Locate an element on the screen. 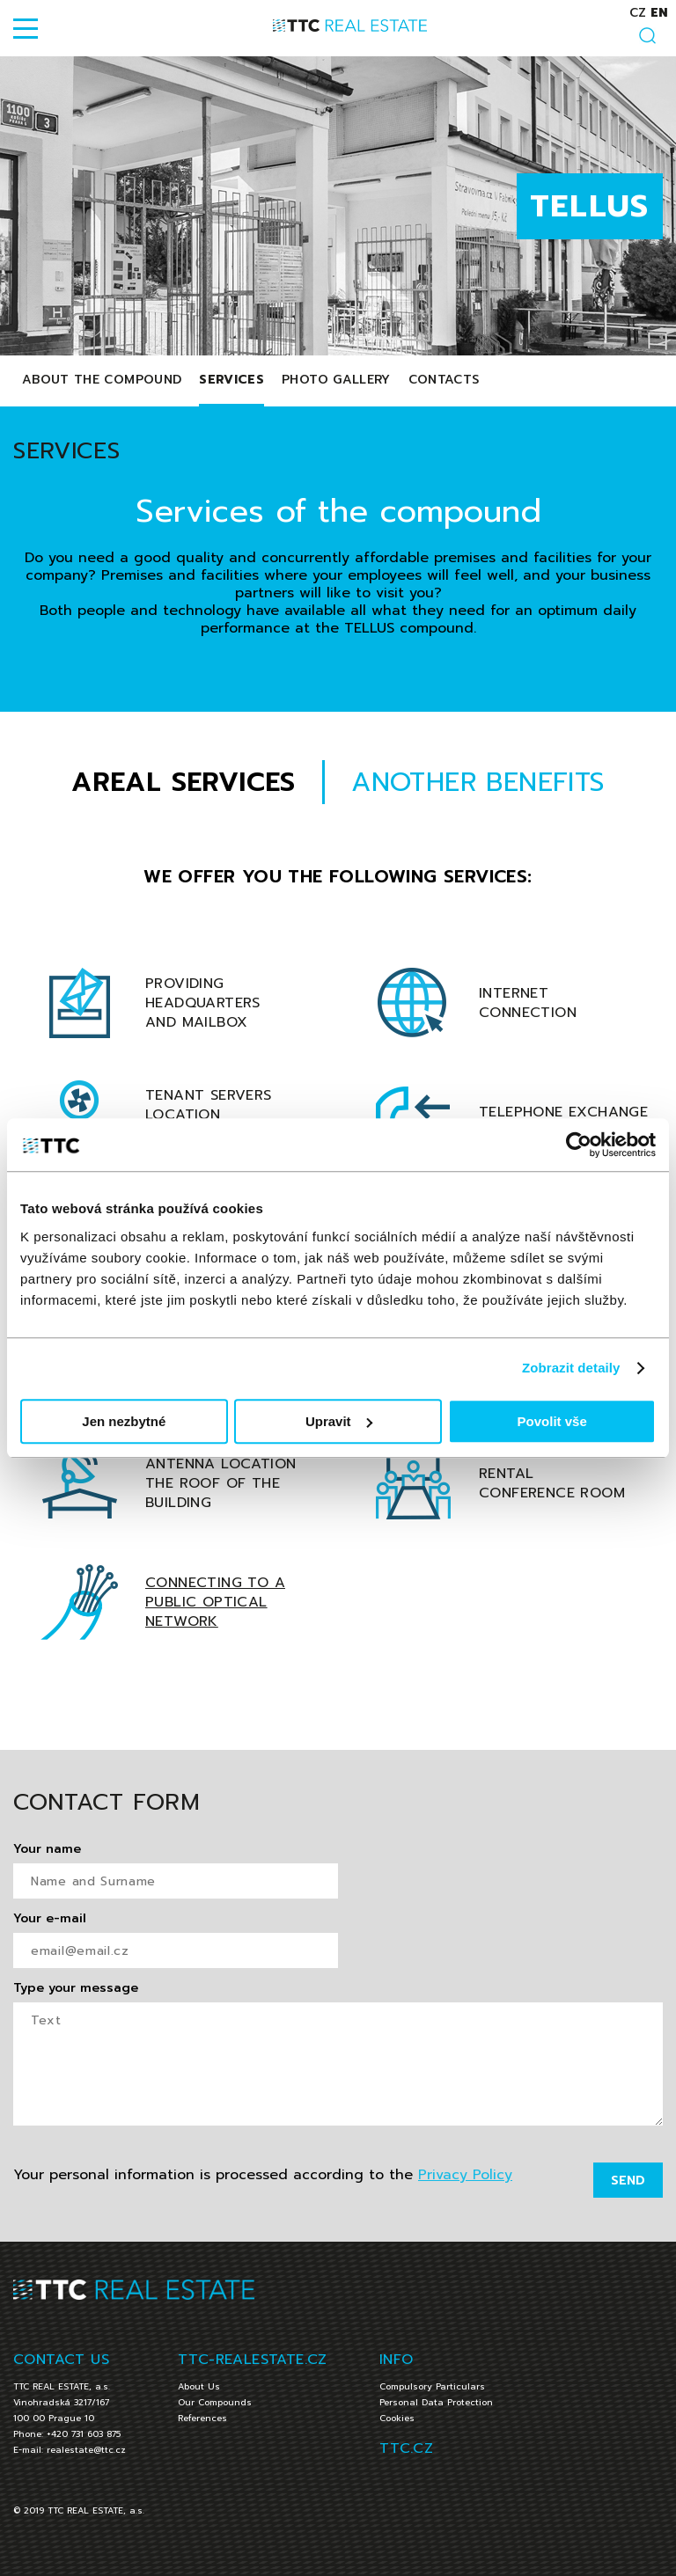  Type your message is located at coordinates (75, 1988).